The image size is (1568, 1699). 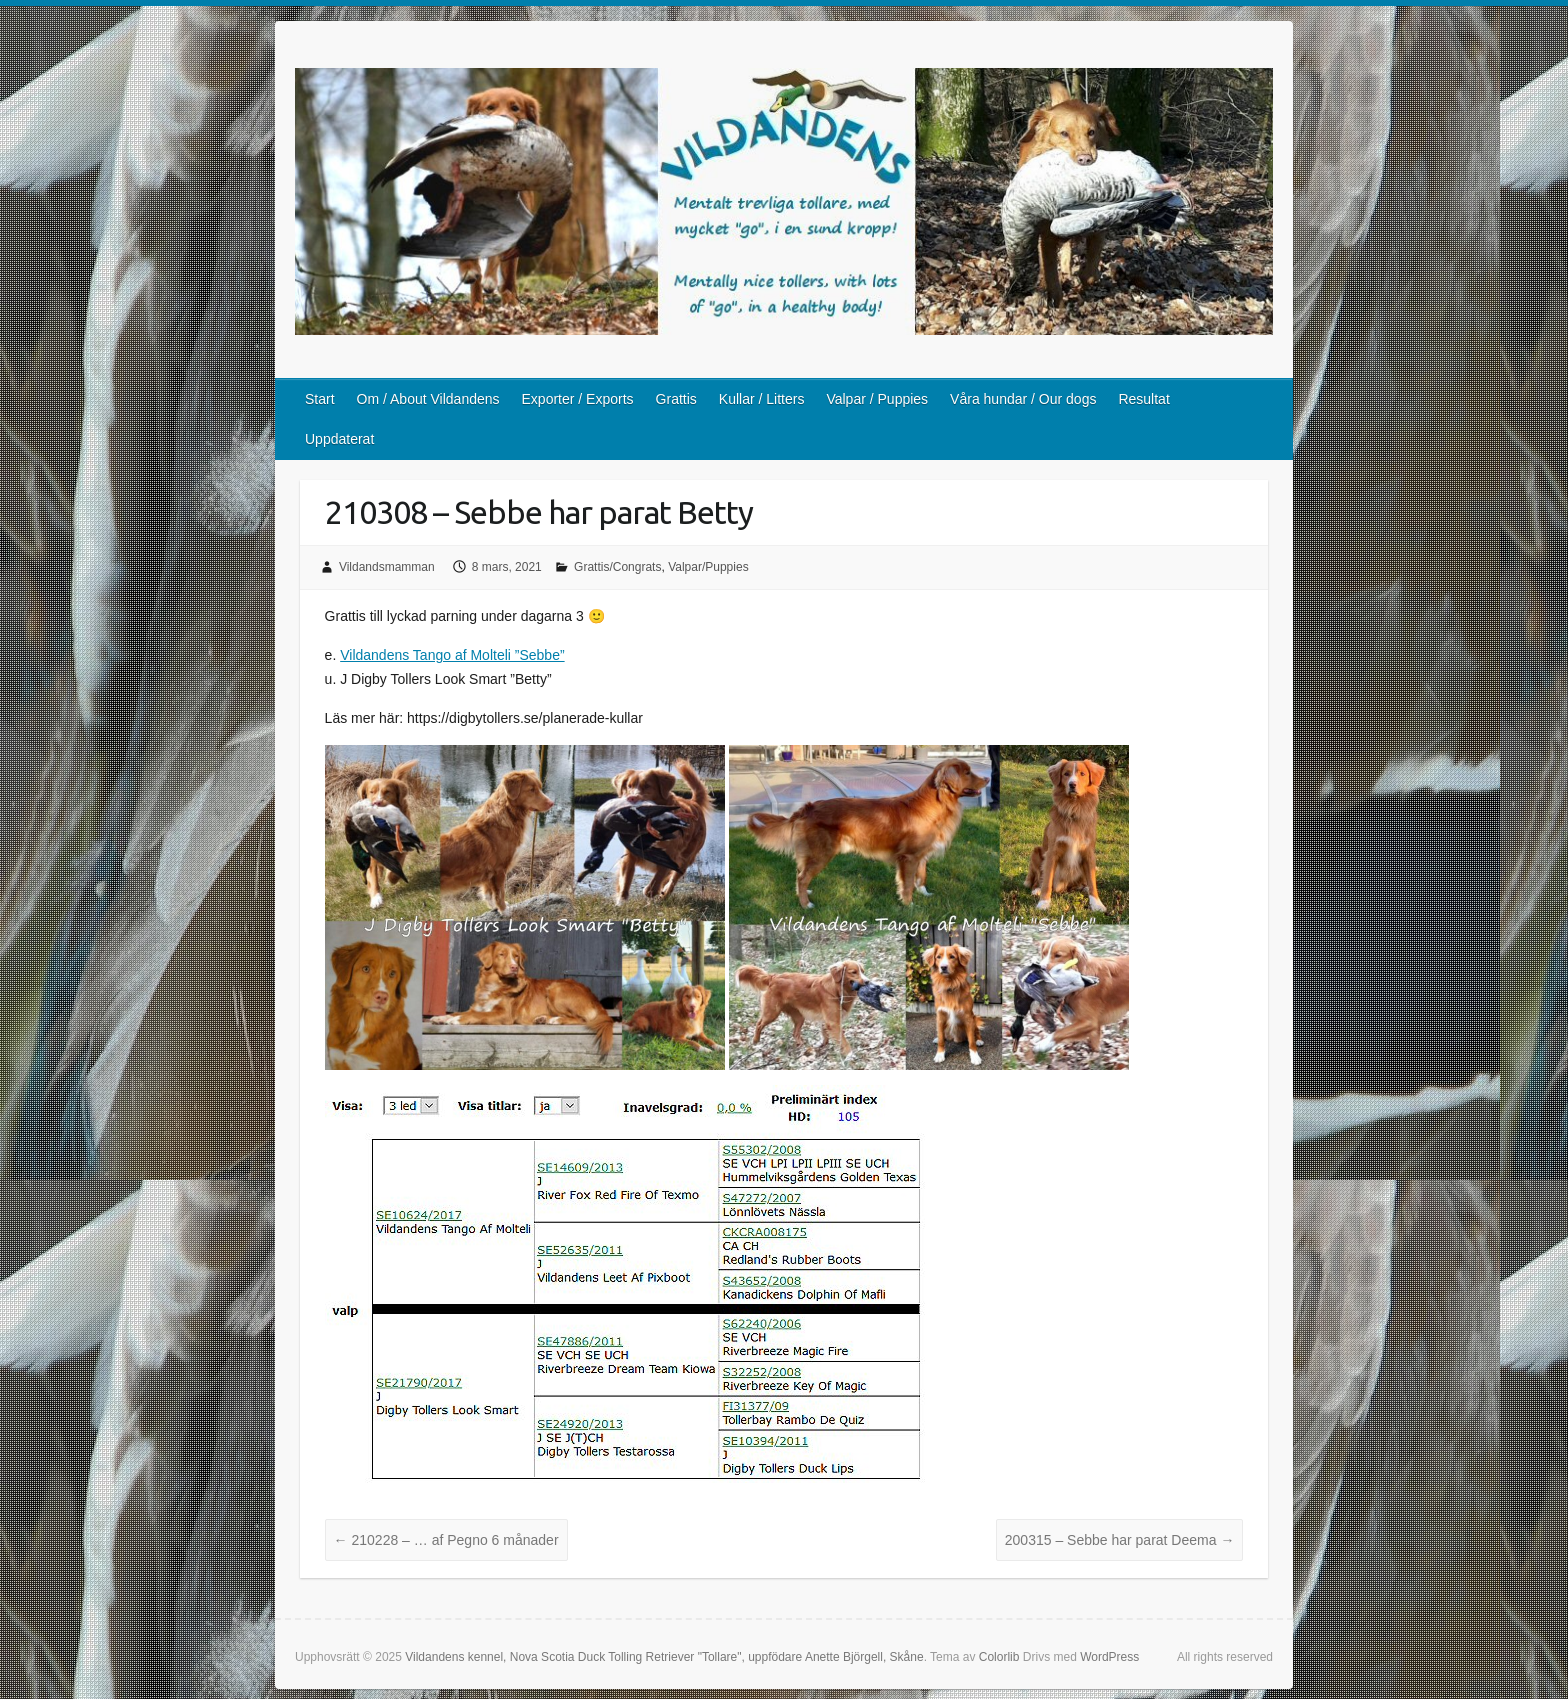 What do you see at coordinates (676, 399) in the screenshot?
I see `Grattis` at bounding box center [676, 399].